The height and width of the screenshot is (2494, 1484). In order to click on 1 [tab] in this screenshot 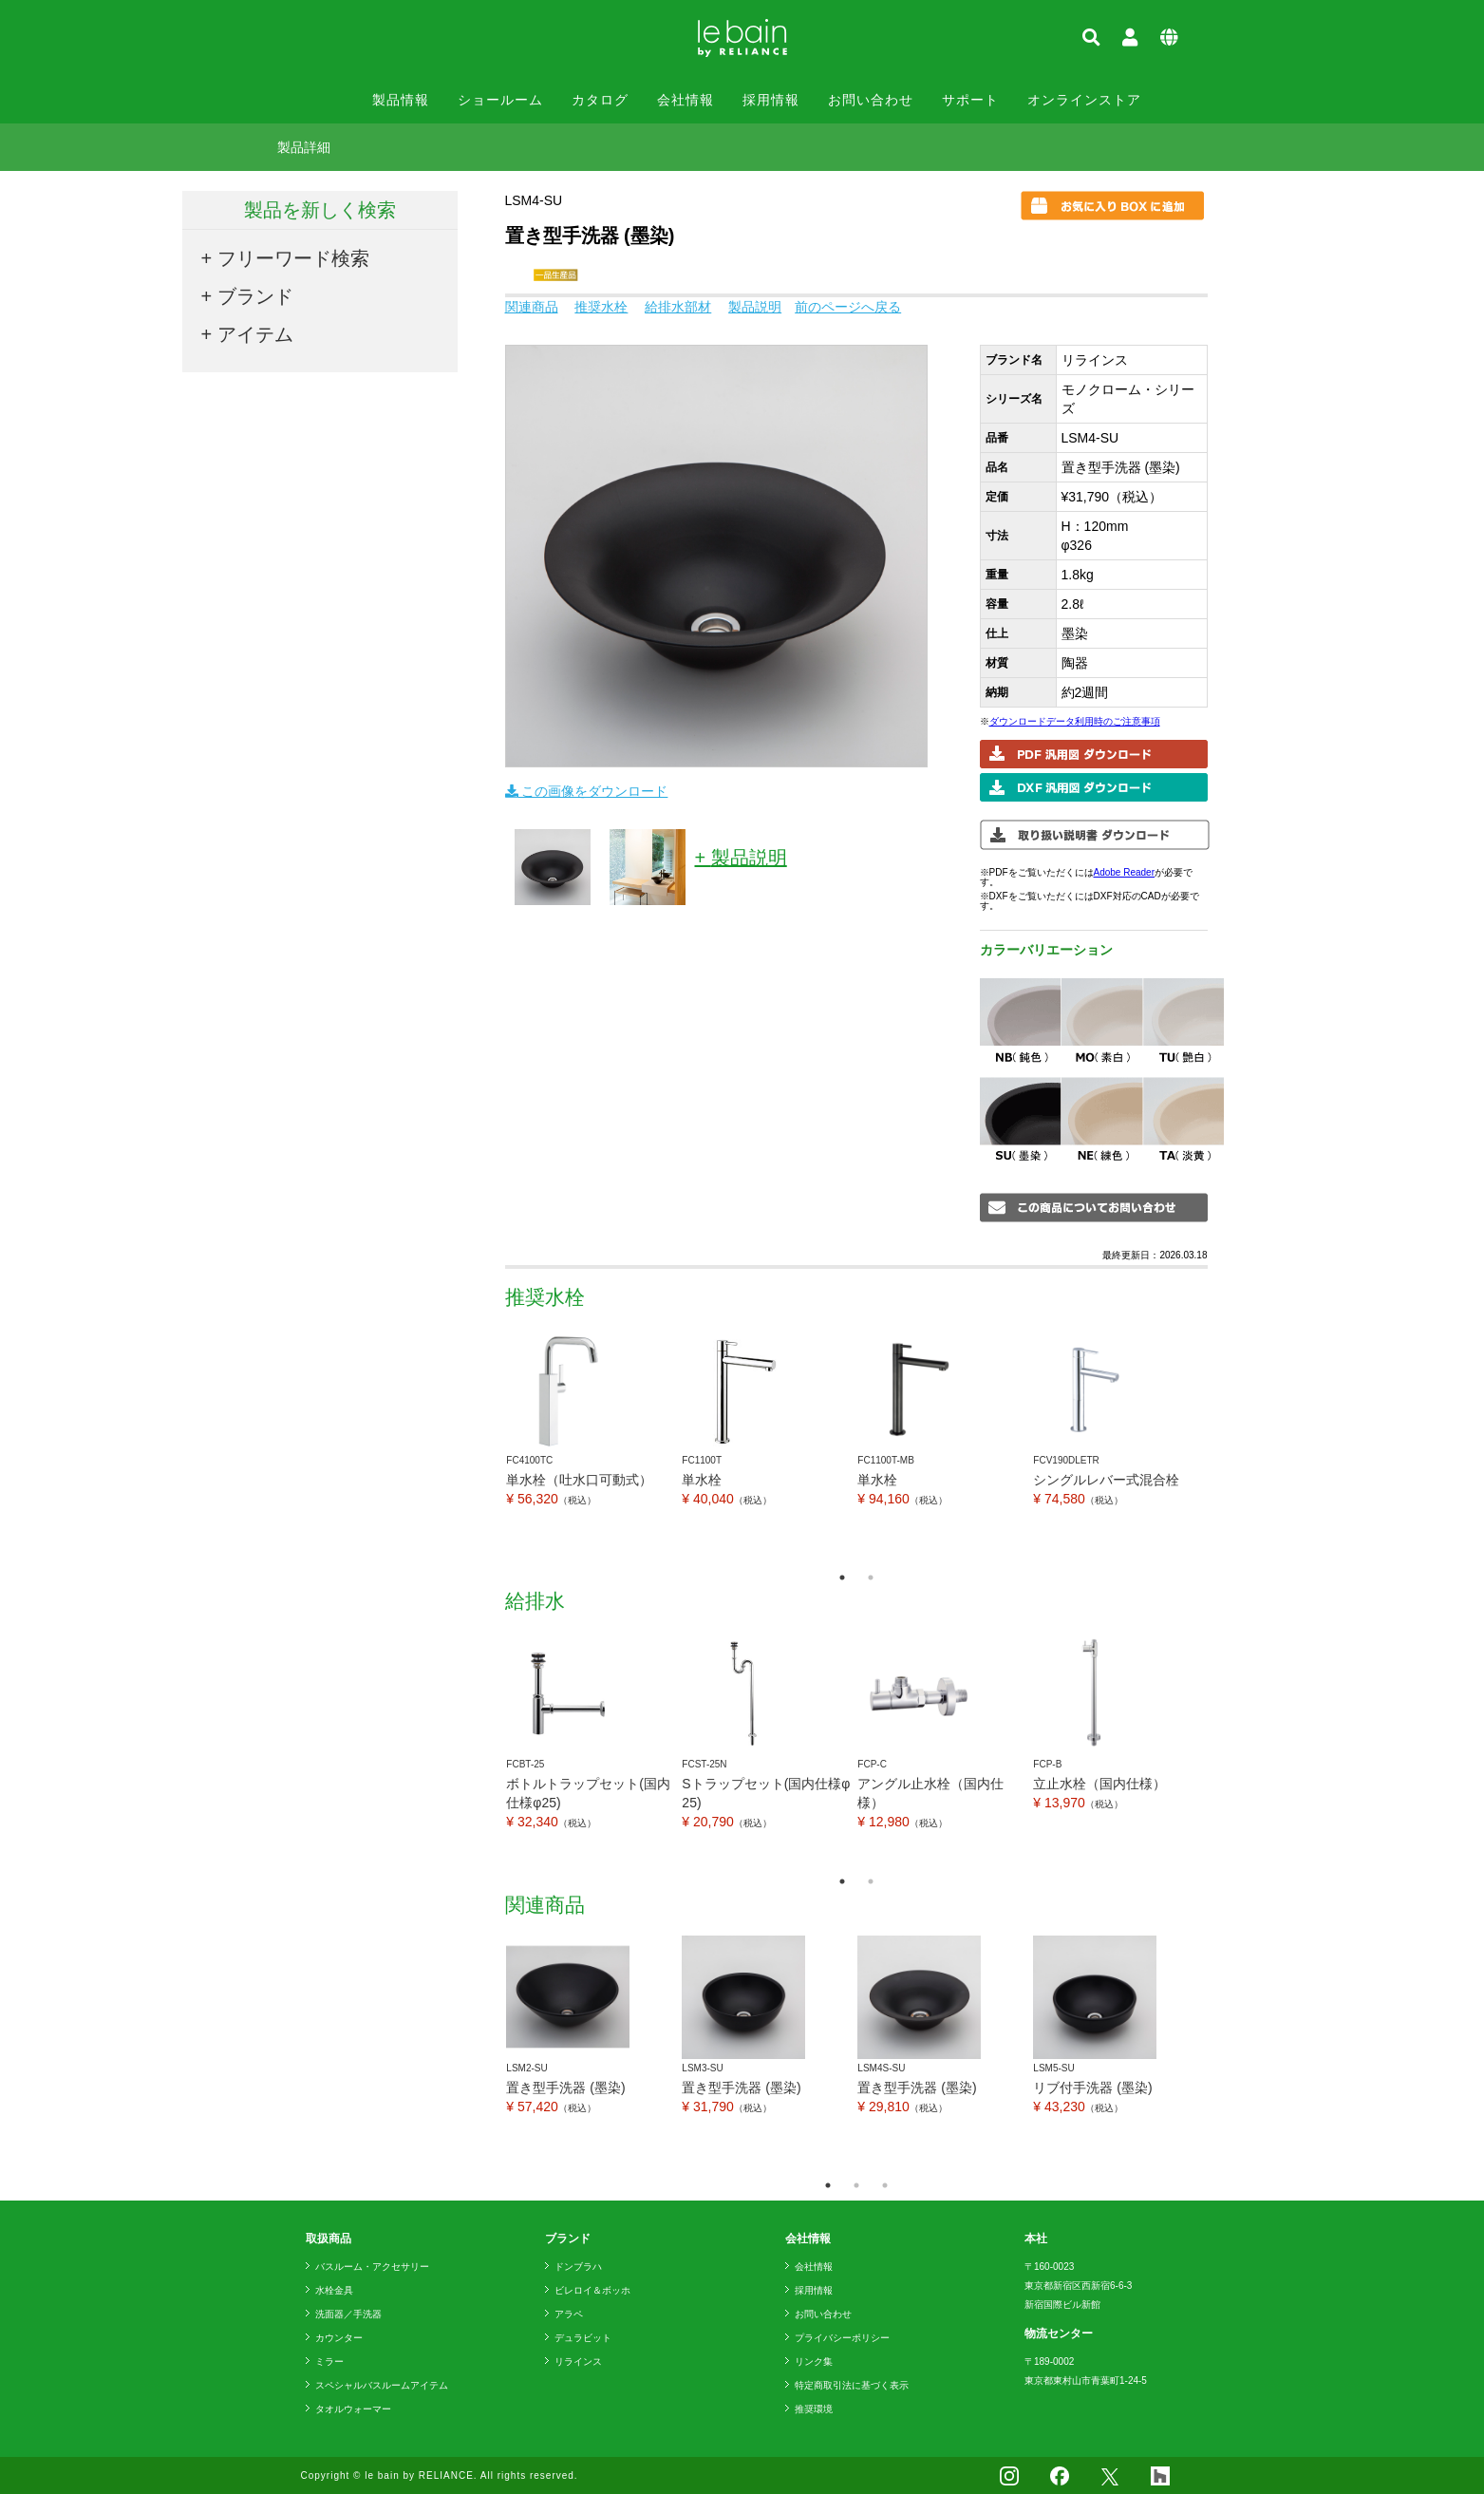, I will do `click(842, 1577)`.